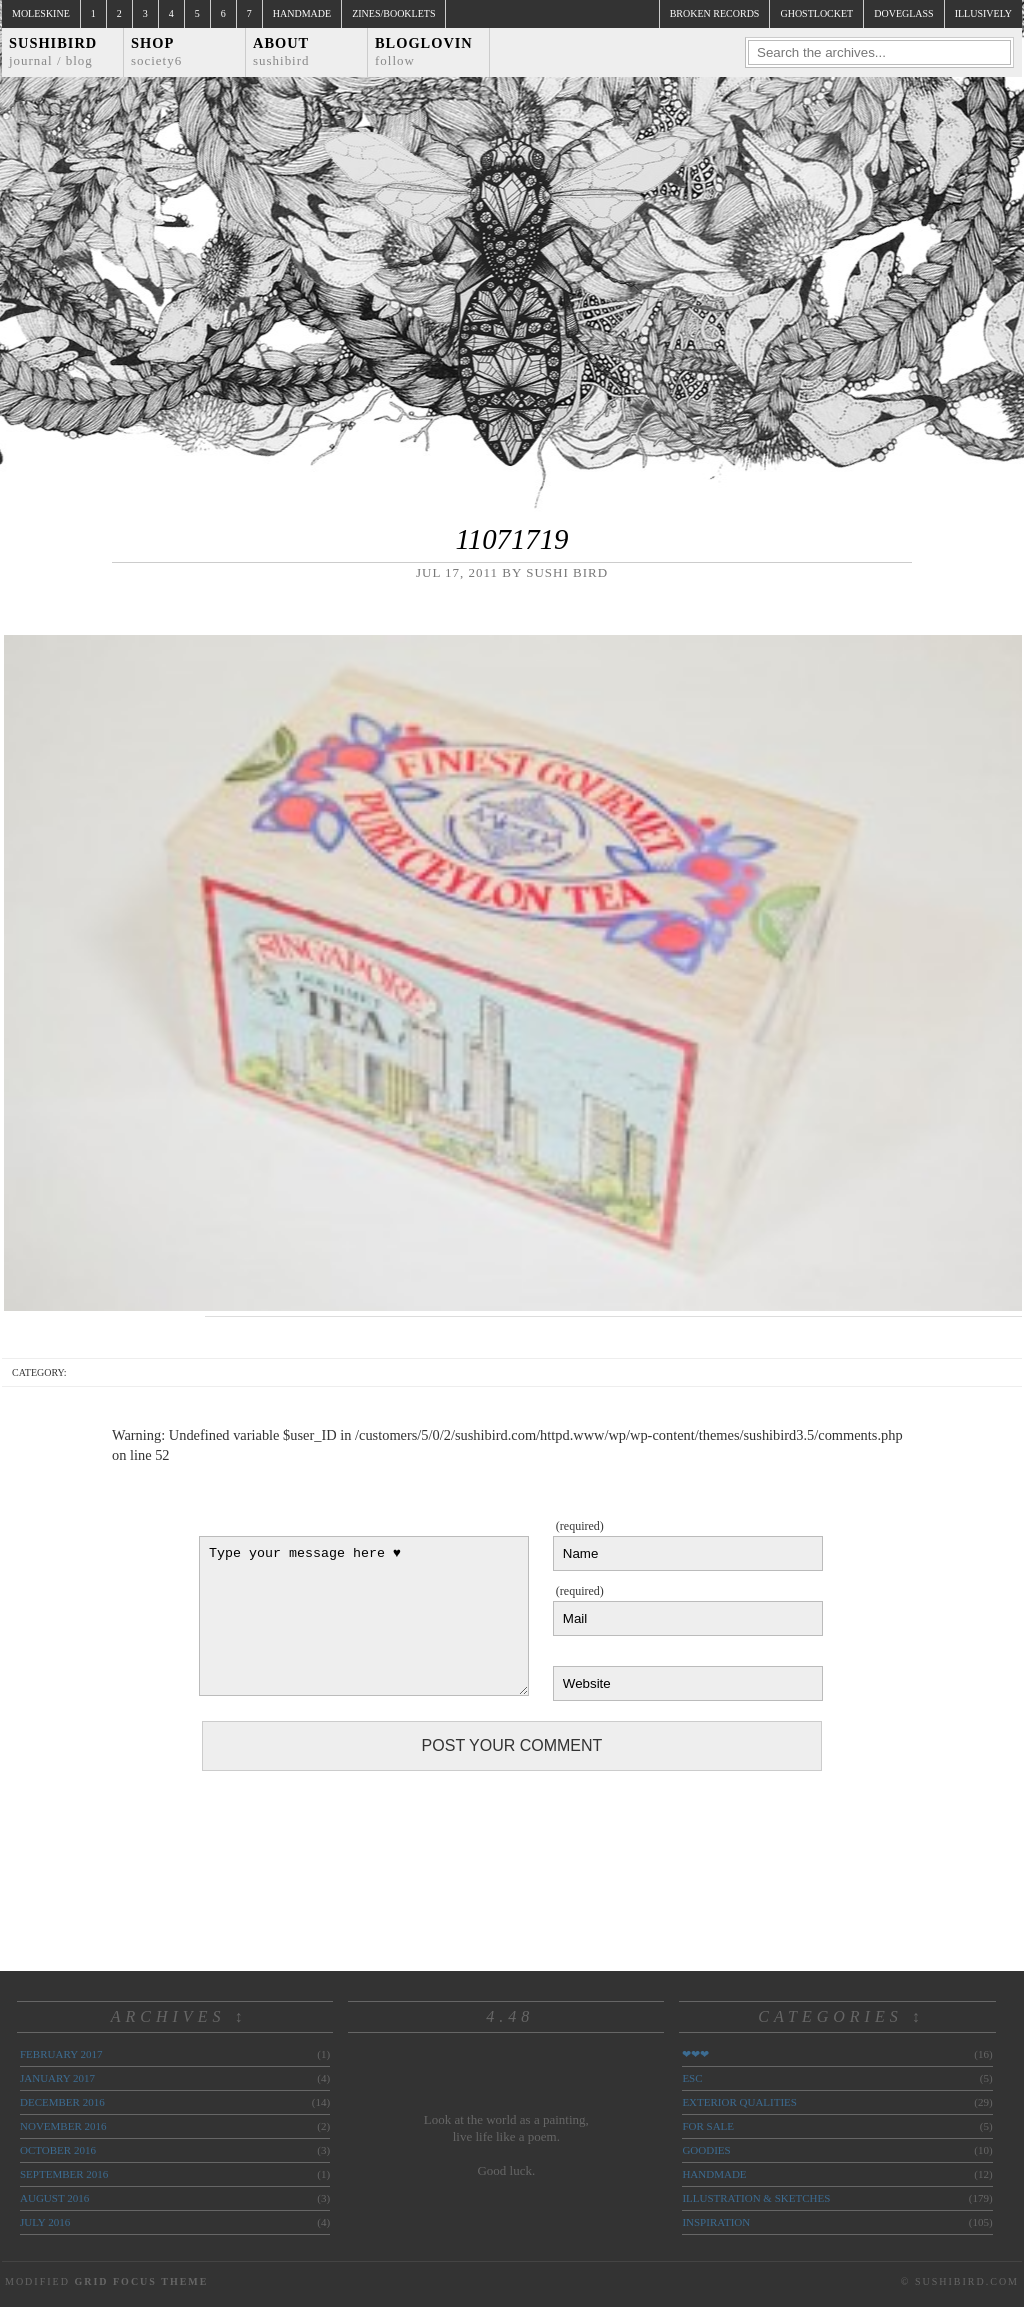  What do you see at coordinates (156, 51) in the screenshot?
I see `Shop` at bounding box center [156, 51].